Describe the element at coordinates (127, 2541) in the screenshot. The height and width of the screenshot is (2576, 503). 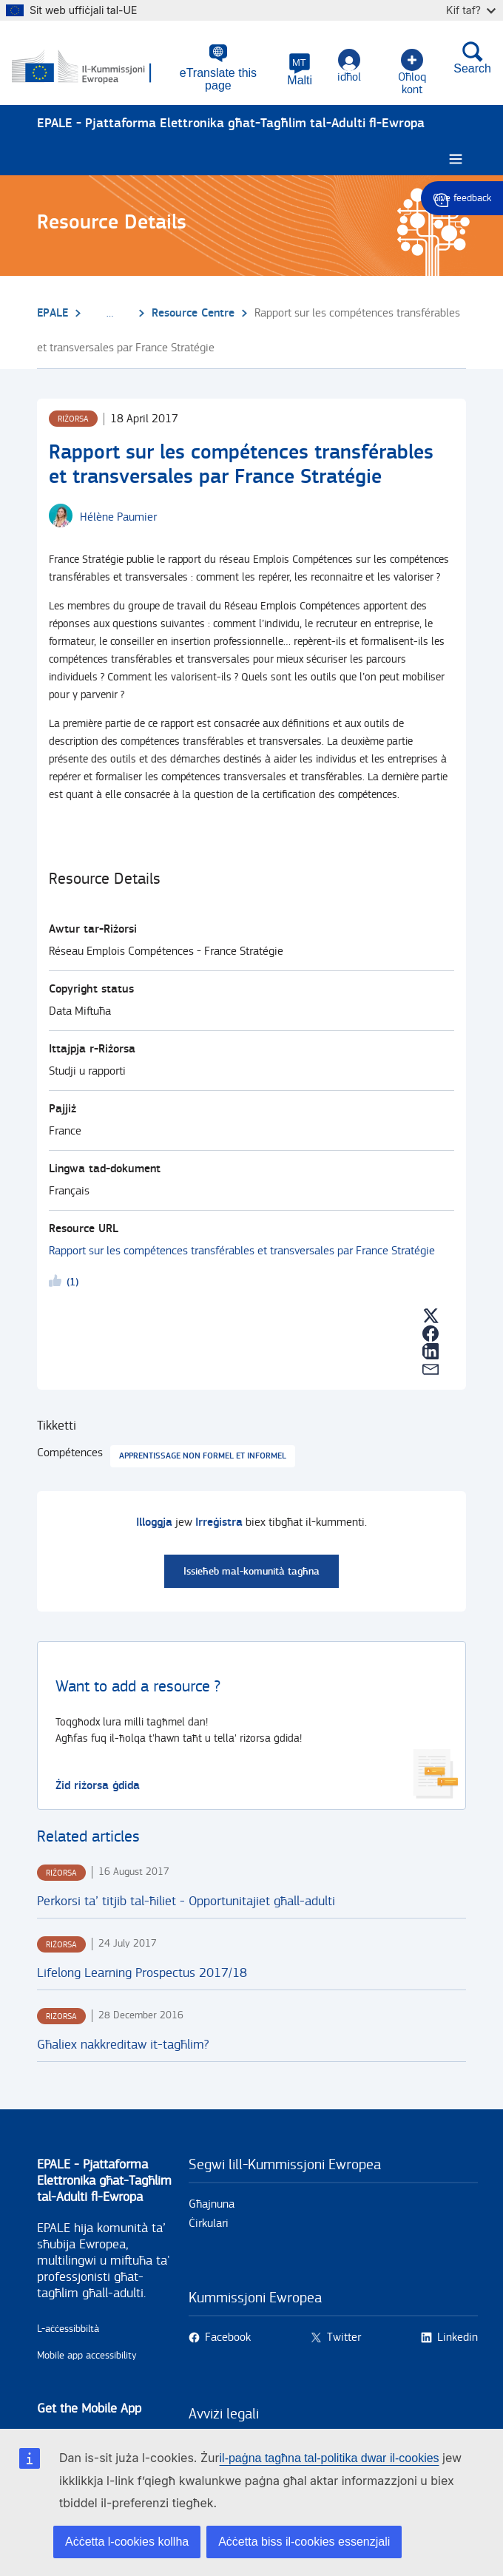
I see `Aċċetta l-cookies kollha` at that location.